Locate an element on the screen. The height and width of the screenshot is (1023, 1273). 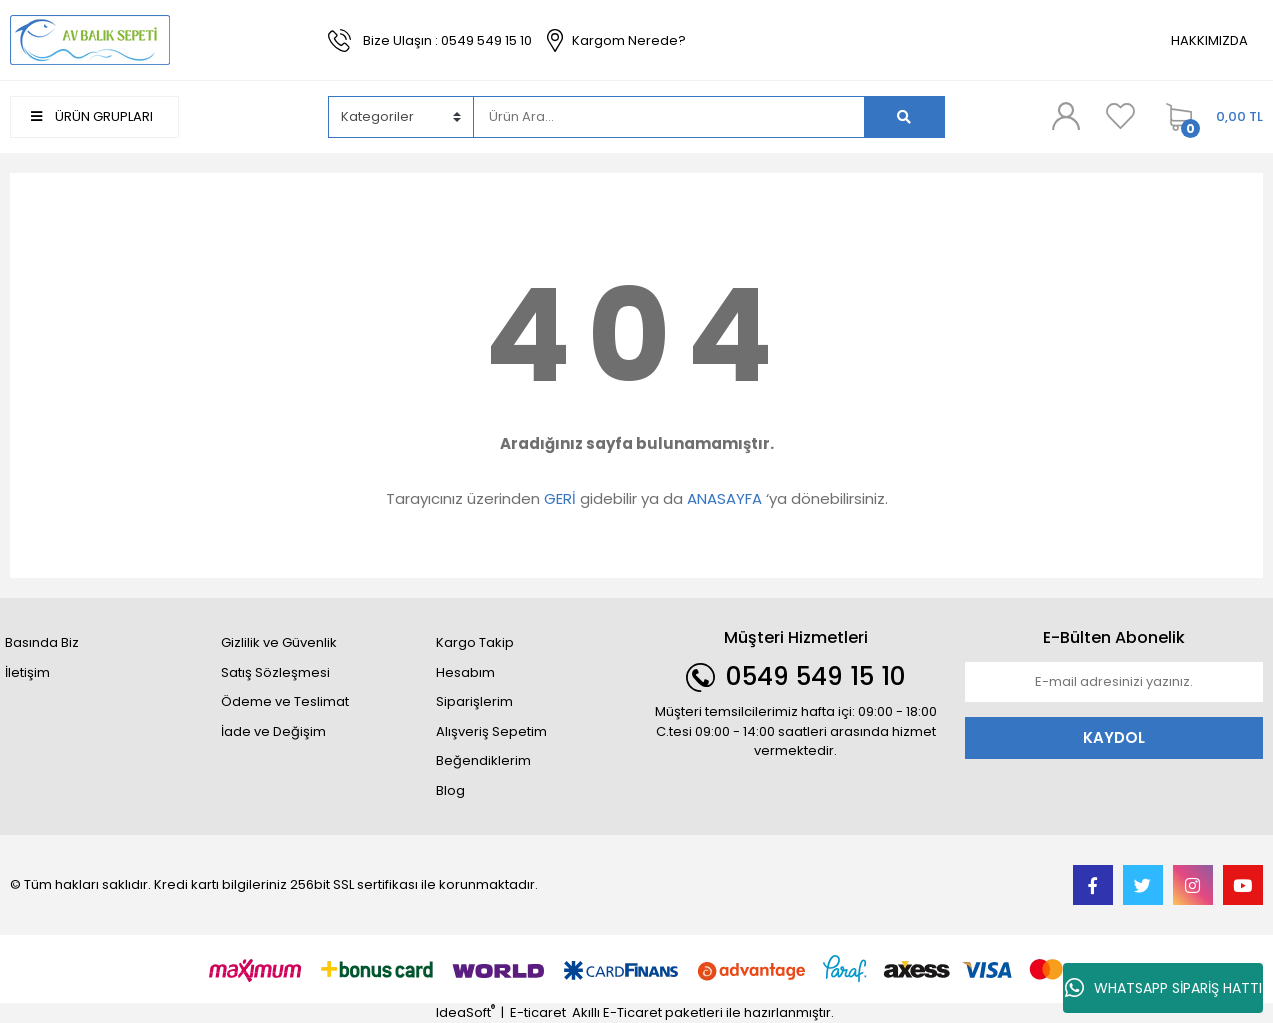
Beğendiklerim is located at coordinates (483, 760).